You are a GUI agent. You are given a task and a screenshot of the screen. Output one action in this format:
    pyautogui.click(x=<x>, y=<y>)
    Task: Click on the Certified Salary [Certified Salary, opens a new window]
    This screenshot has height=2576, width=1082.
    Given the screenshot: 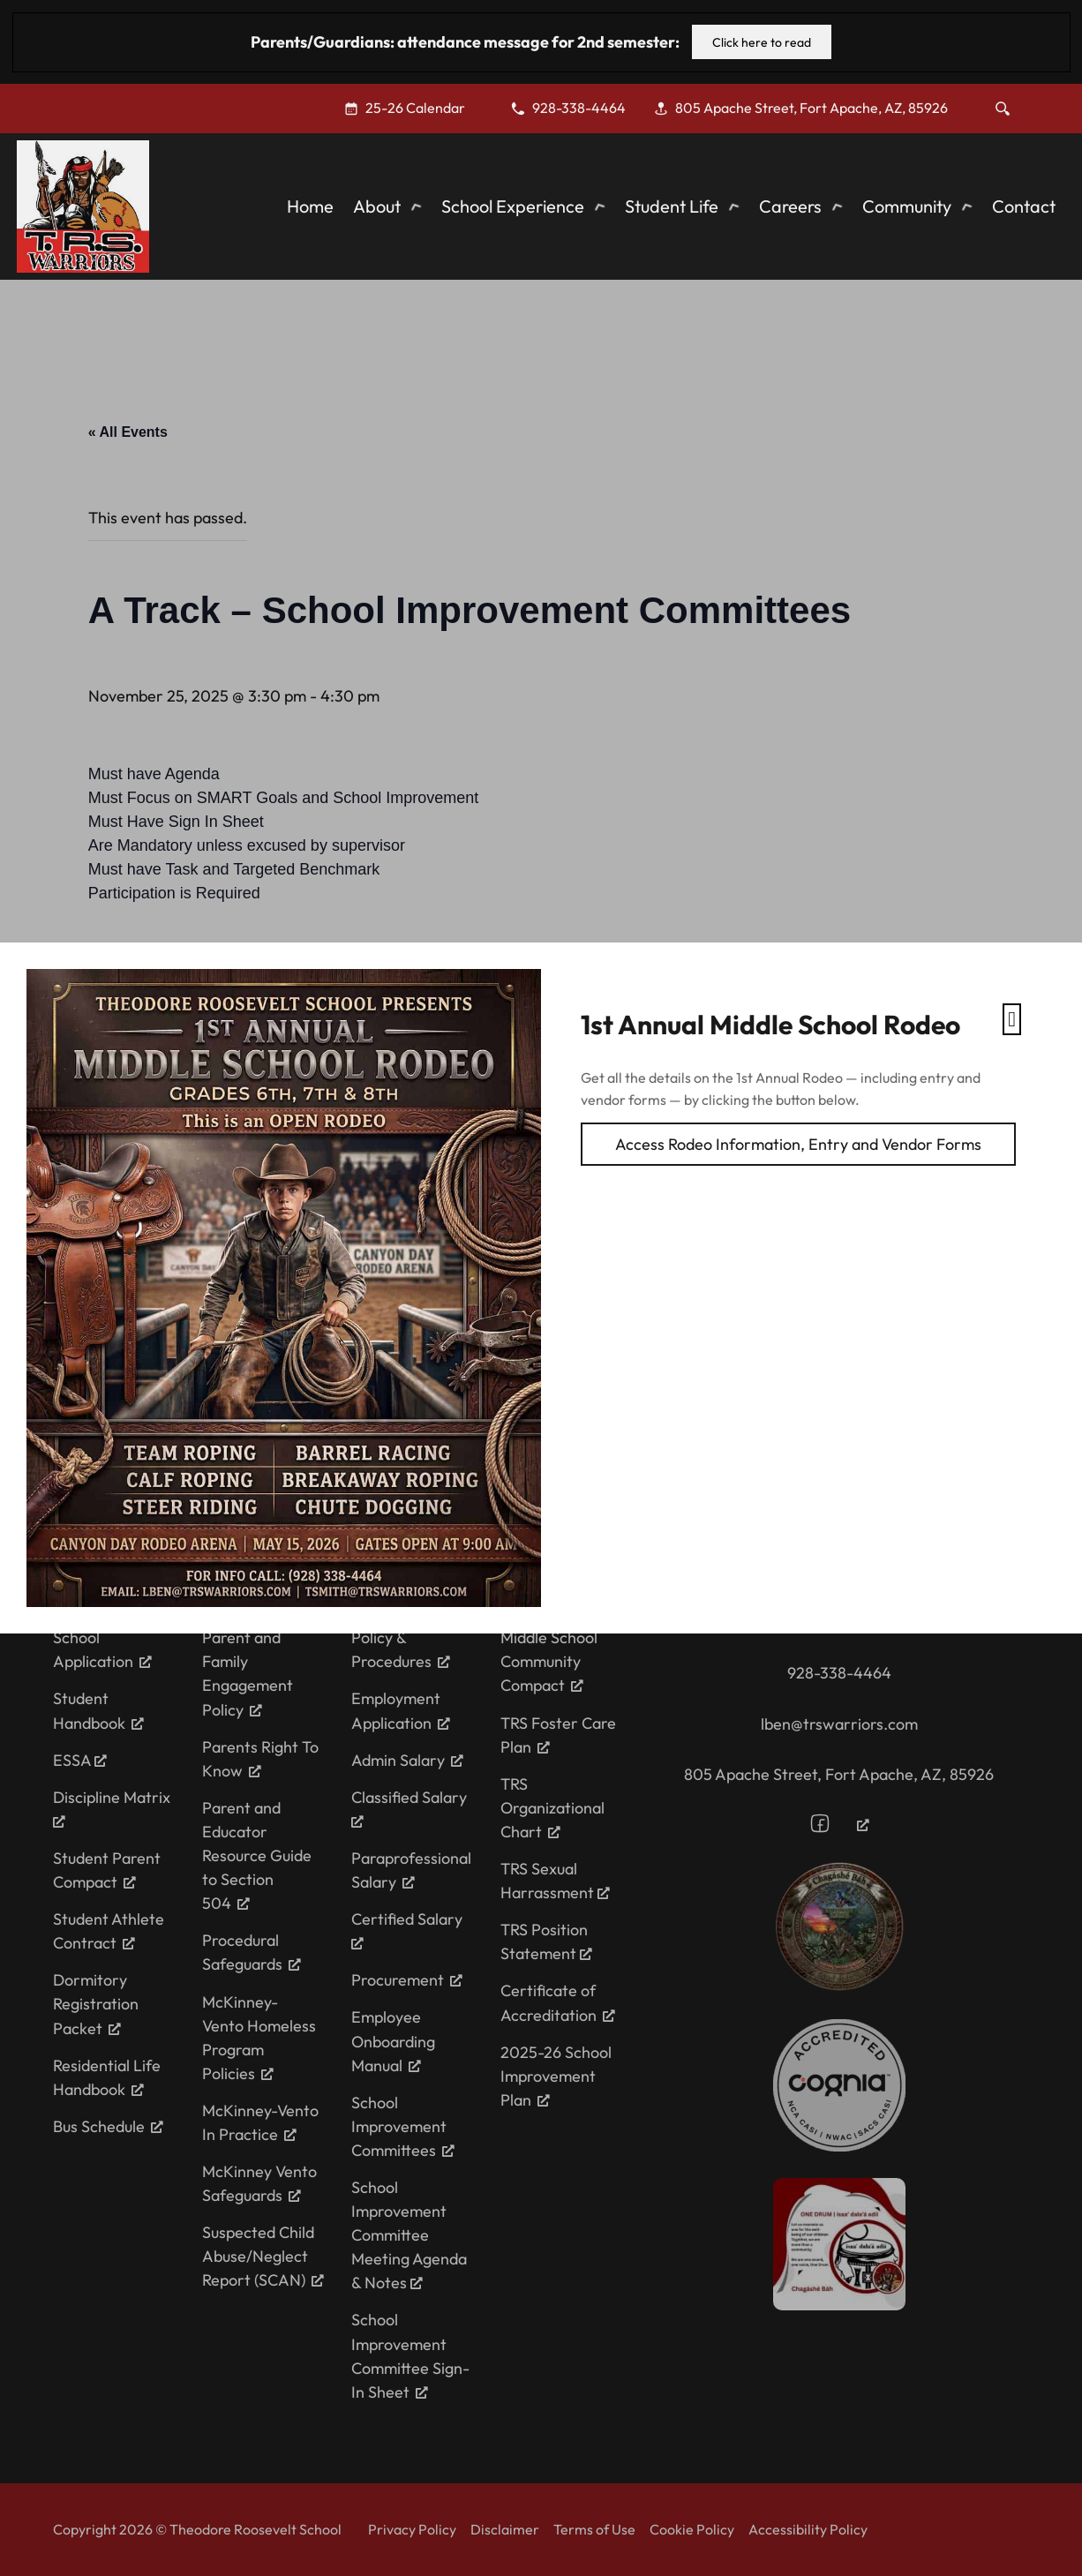 What is the action you would take?
    pyautogui.click(x=406, y=1929)
    